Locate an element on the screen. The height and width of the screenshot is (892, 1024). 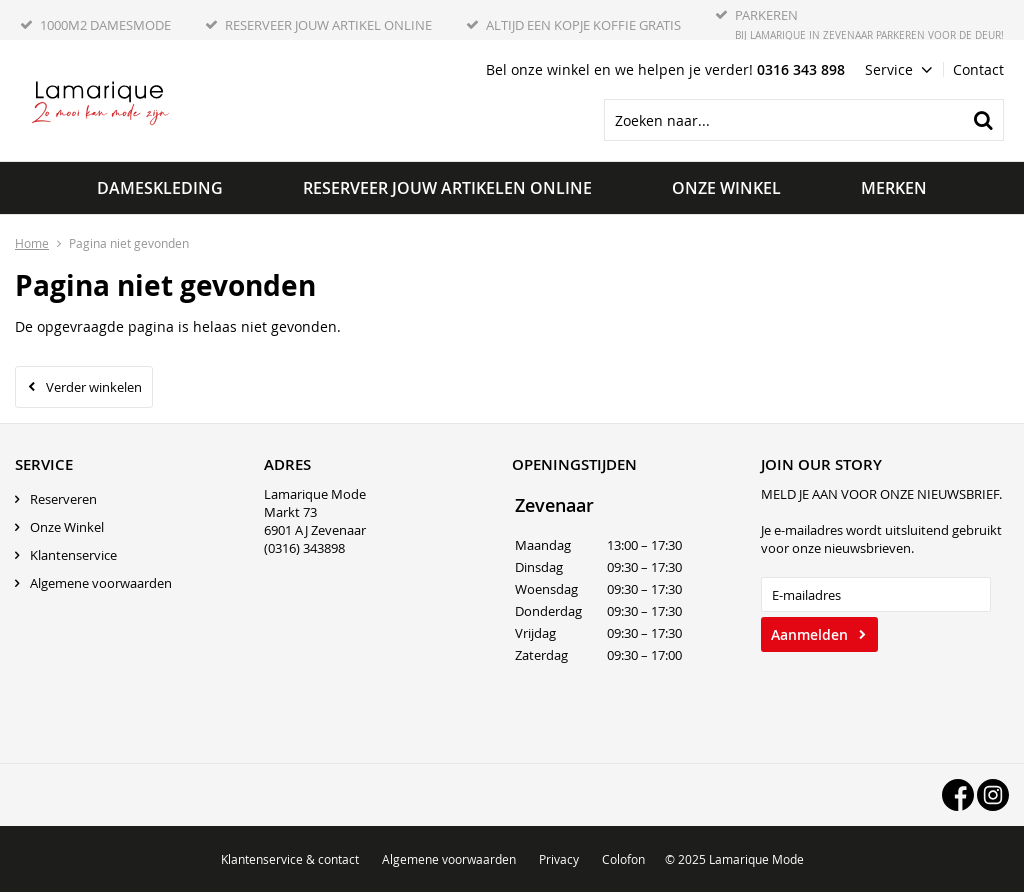
Klantenservice is located at coordinates (73, 555).